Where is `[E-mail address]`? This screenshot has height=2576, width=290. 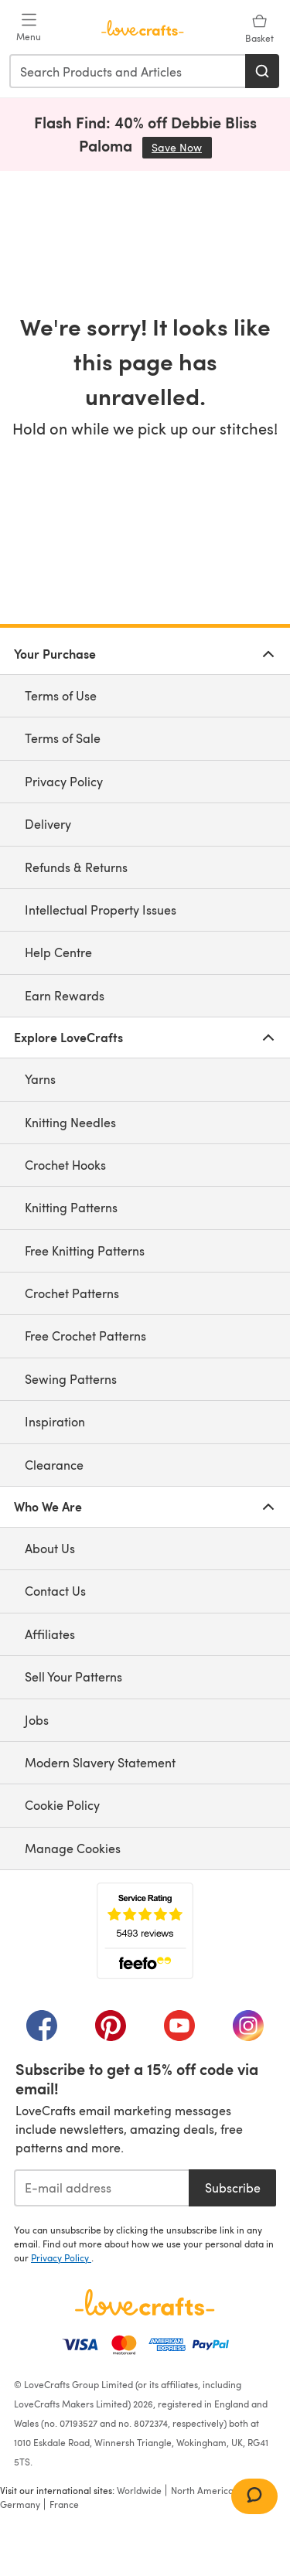 [E-mail address] is located at coordinates (101, 2187).